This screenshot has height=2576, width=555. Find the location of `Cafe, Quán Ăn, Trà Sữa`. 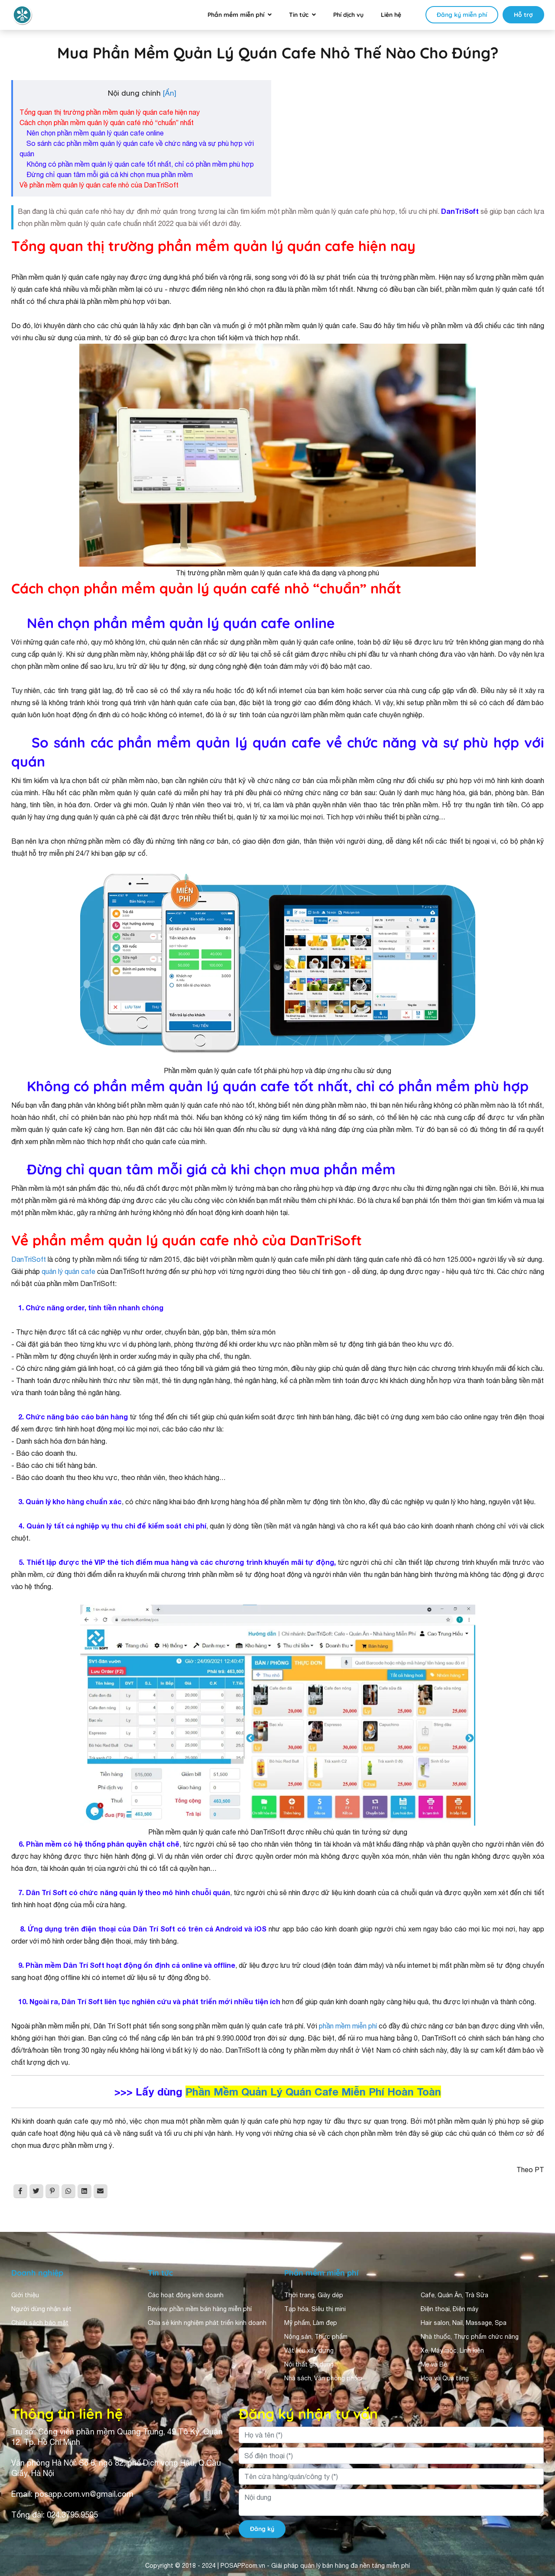

Cafe, Quán Ăn, Trà Sữa is located at coordinates (454, 2295).